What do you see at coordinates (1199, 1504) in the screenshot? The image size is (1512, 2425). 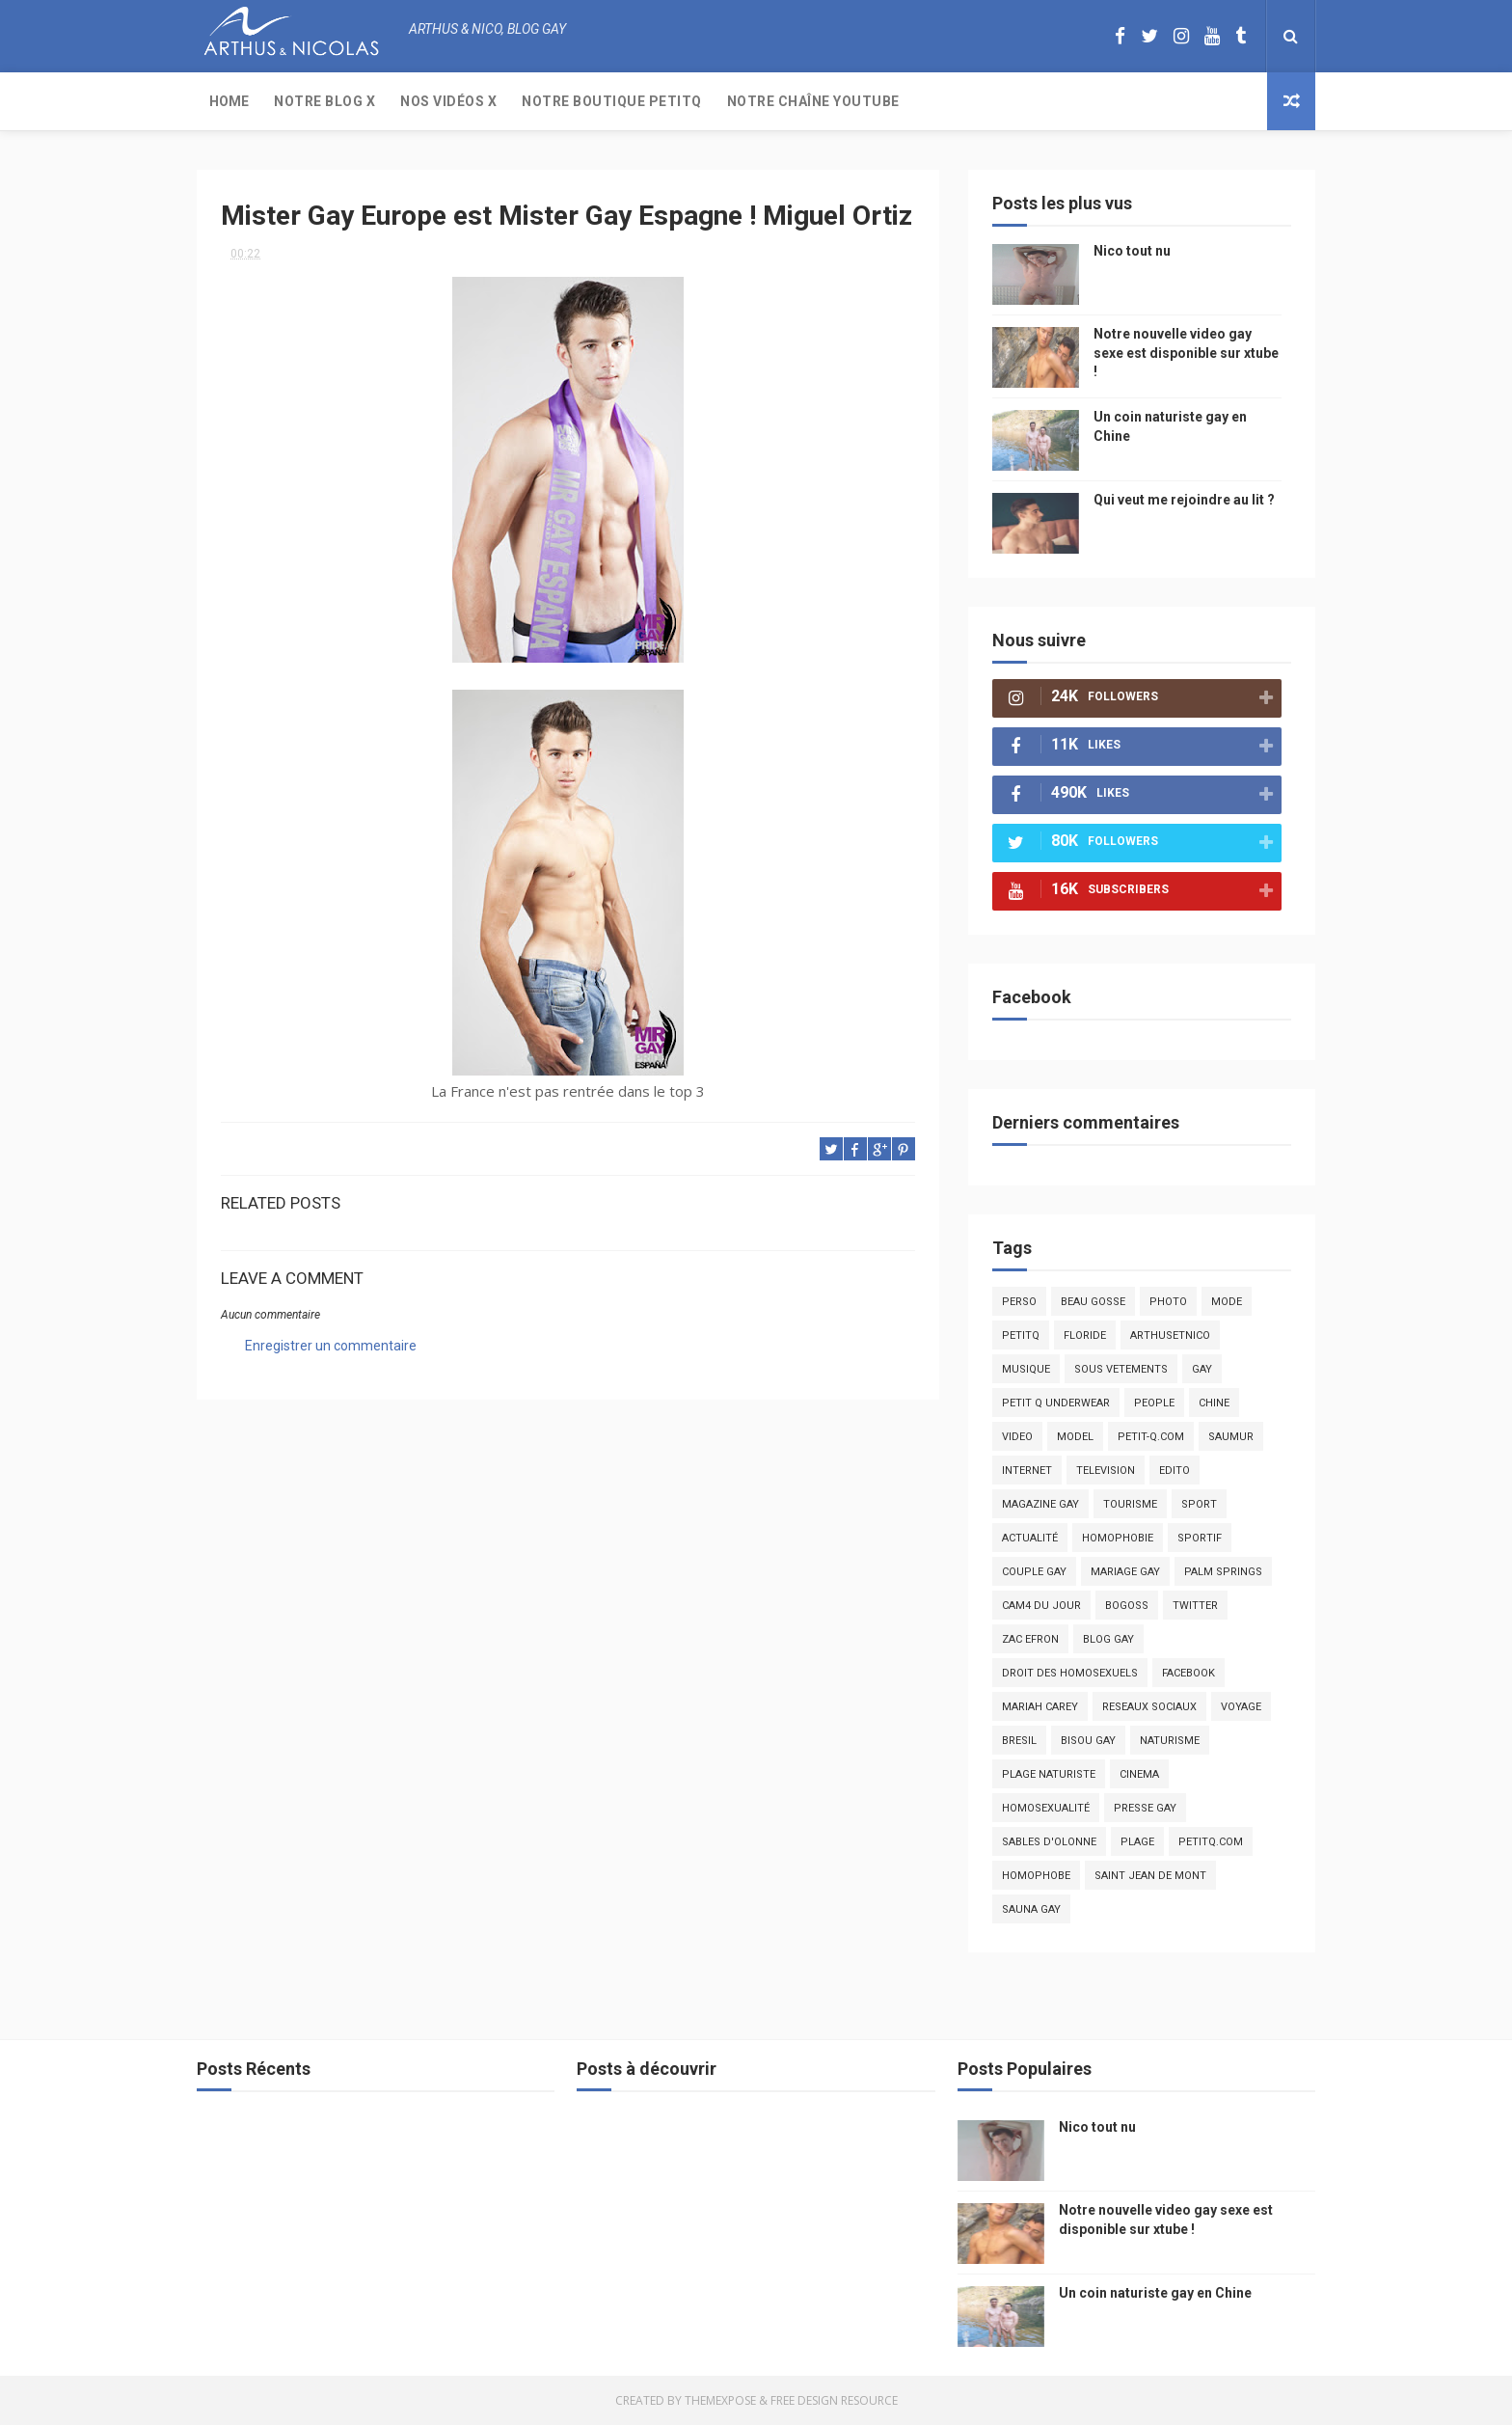 I see `Sport` at bounding box center [1199, 1504].